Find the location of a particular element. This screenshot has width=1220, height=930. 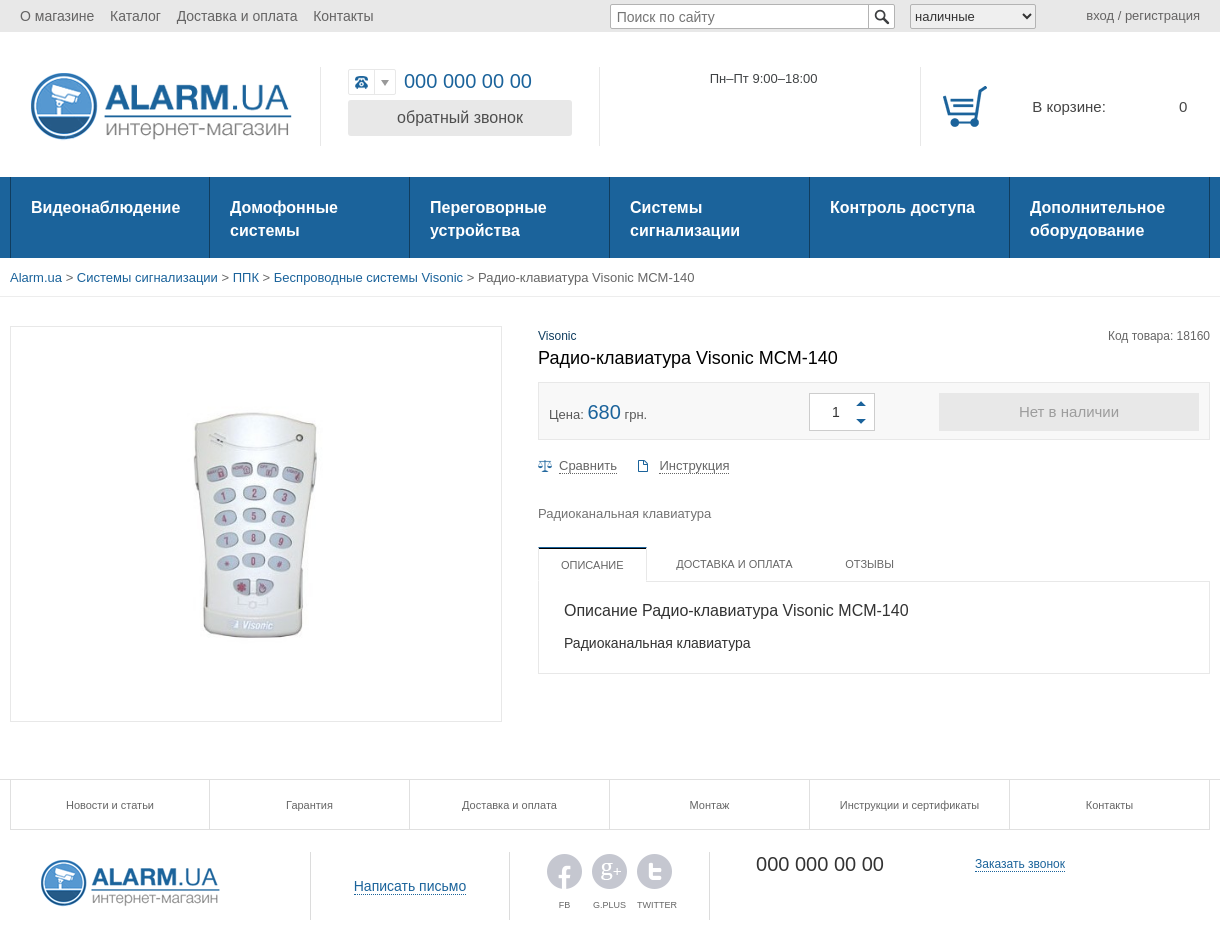

Нет в наличии is located at coordinates (1069, 411).